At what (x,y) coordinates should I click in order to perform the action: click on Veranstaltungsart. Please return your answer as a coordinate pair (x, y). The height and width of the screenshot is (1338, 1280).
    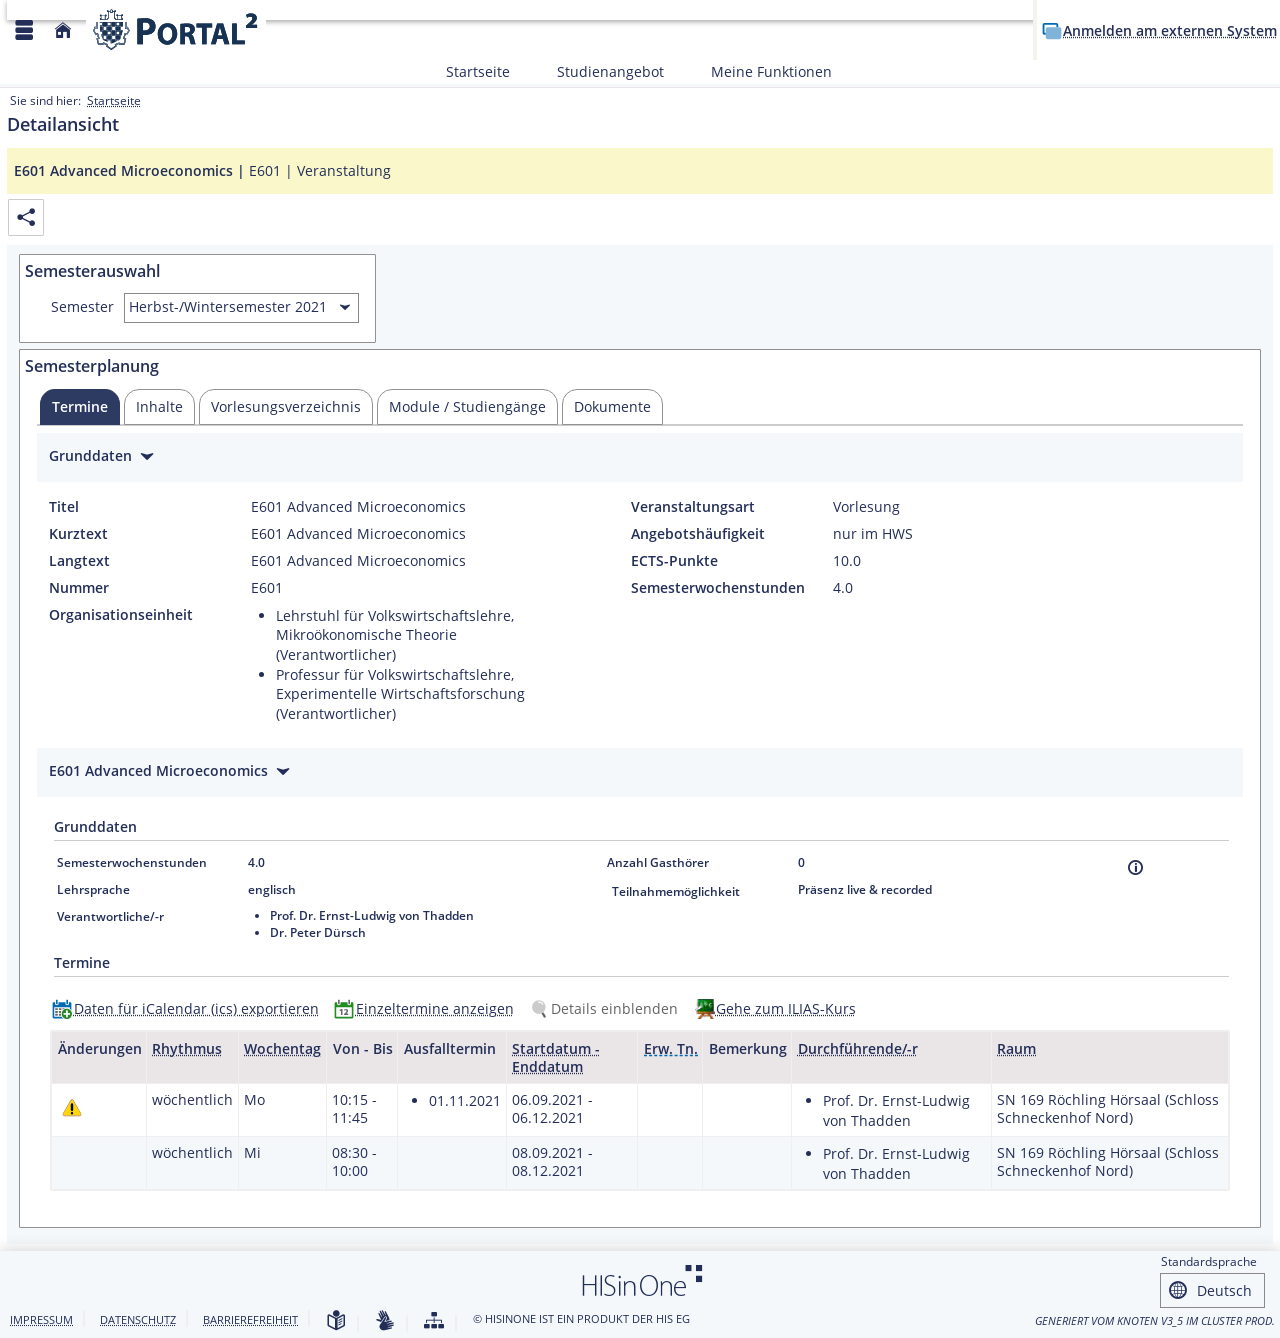
    Looking at the image, I should click on (693, 507).